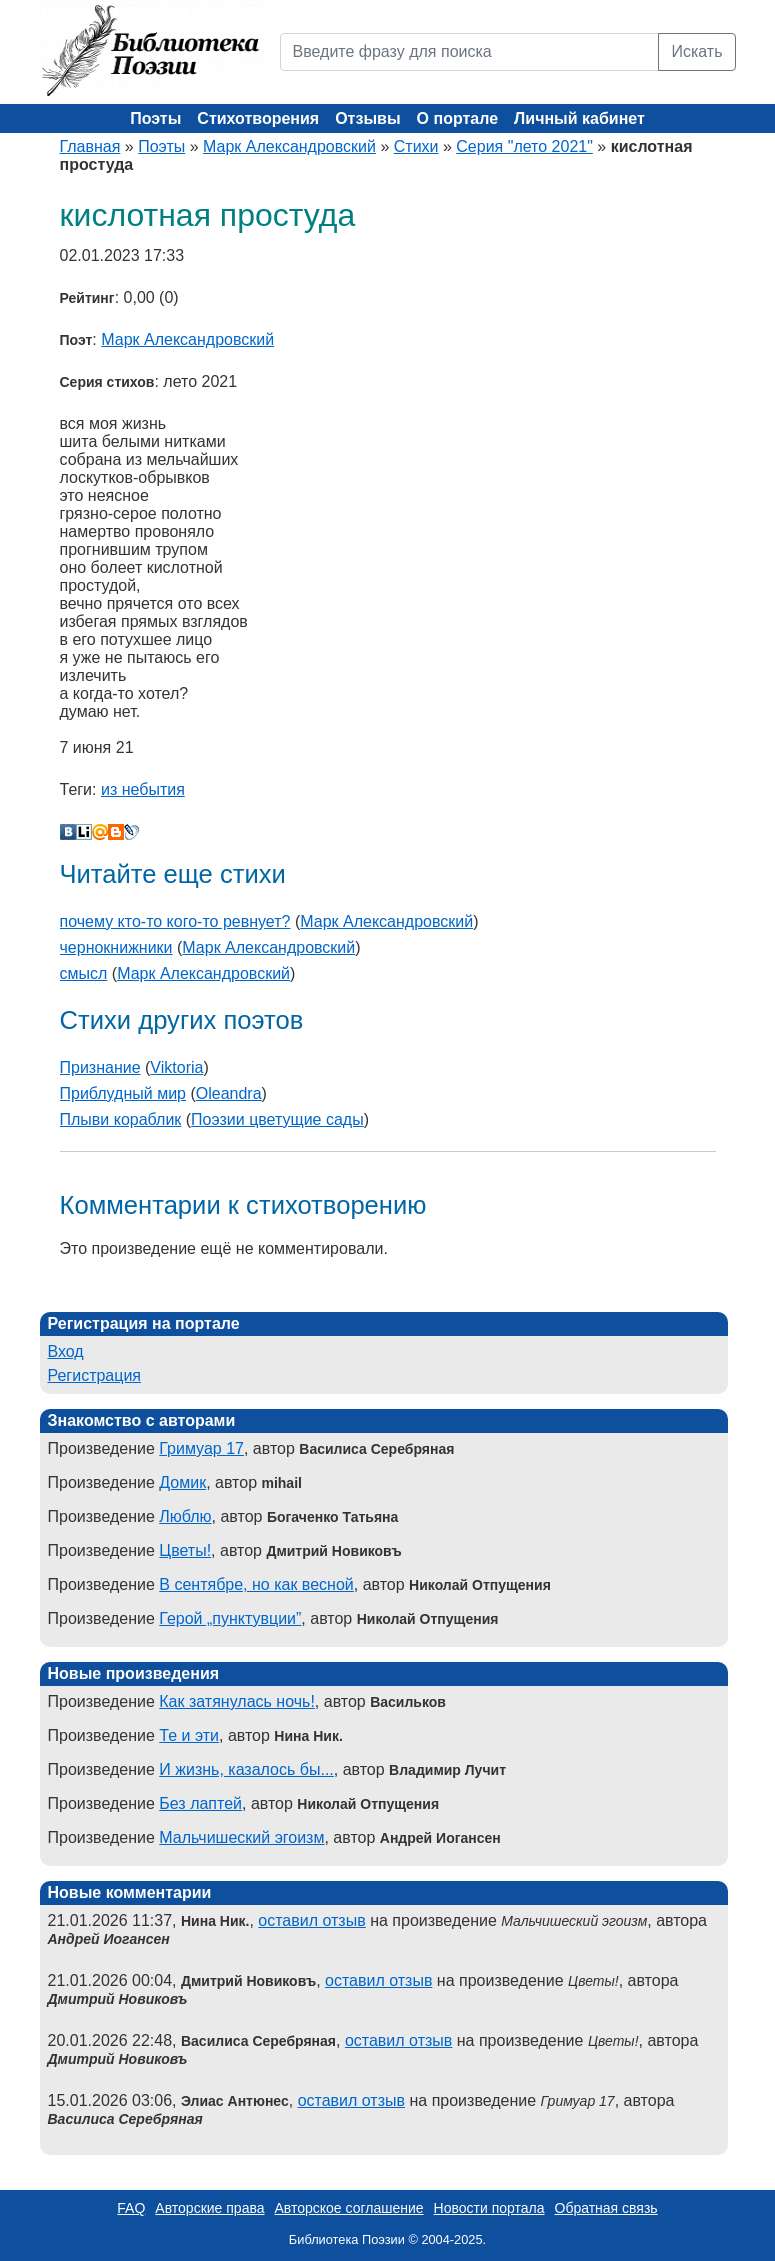 The image size is (775, 2261). I want to click on Домик, so click(182, 1482).